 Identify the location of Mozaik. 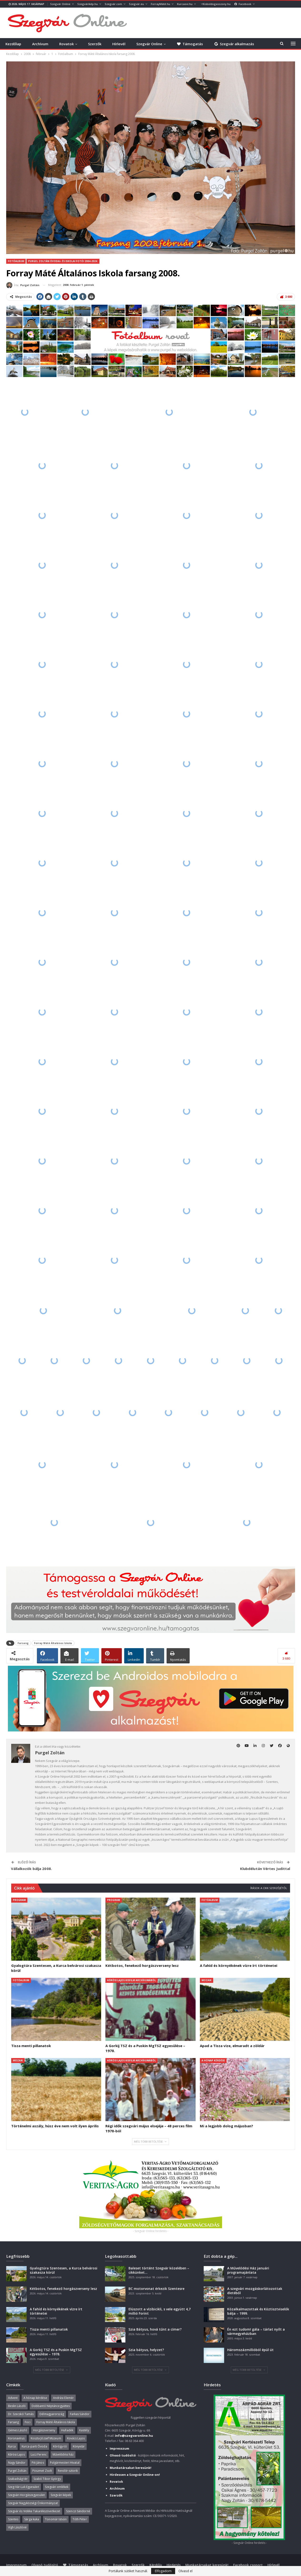
(207, 1980).